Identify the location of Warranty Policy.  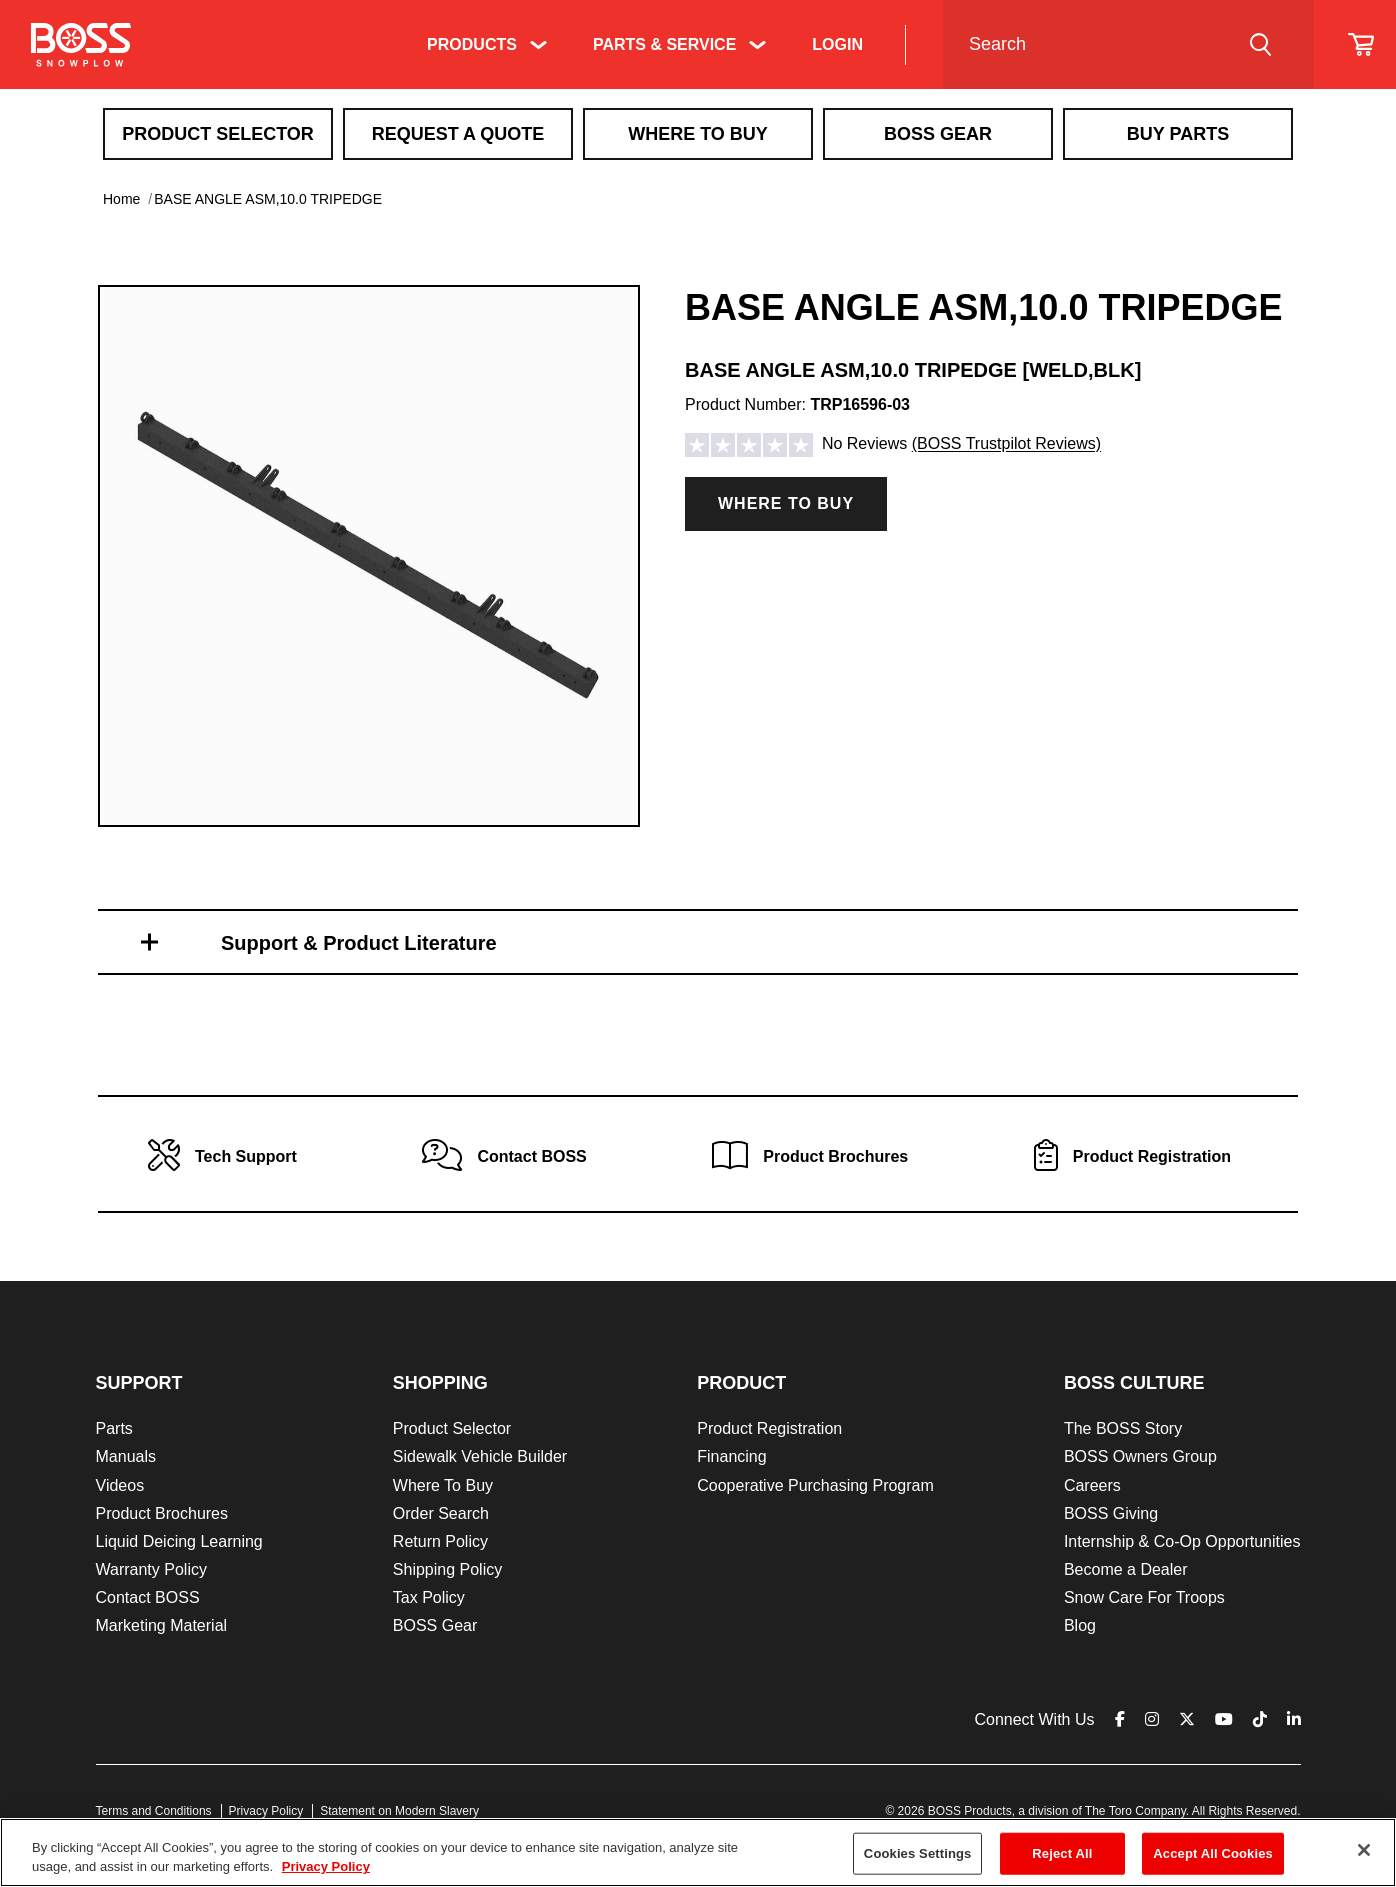
(151, 1569).